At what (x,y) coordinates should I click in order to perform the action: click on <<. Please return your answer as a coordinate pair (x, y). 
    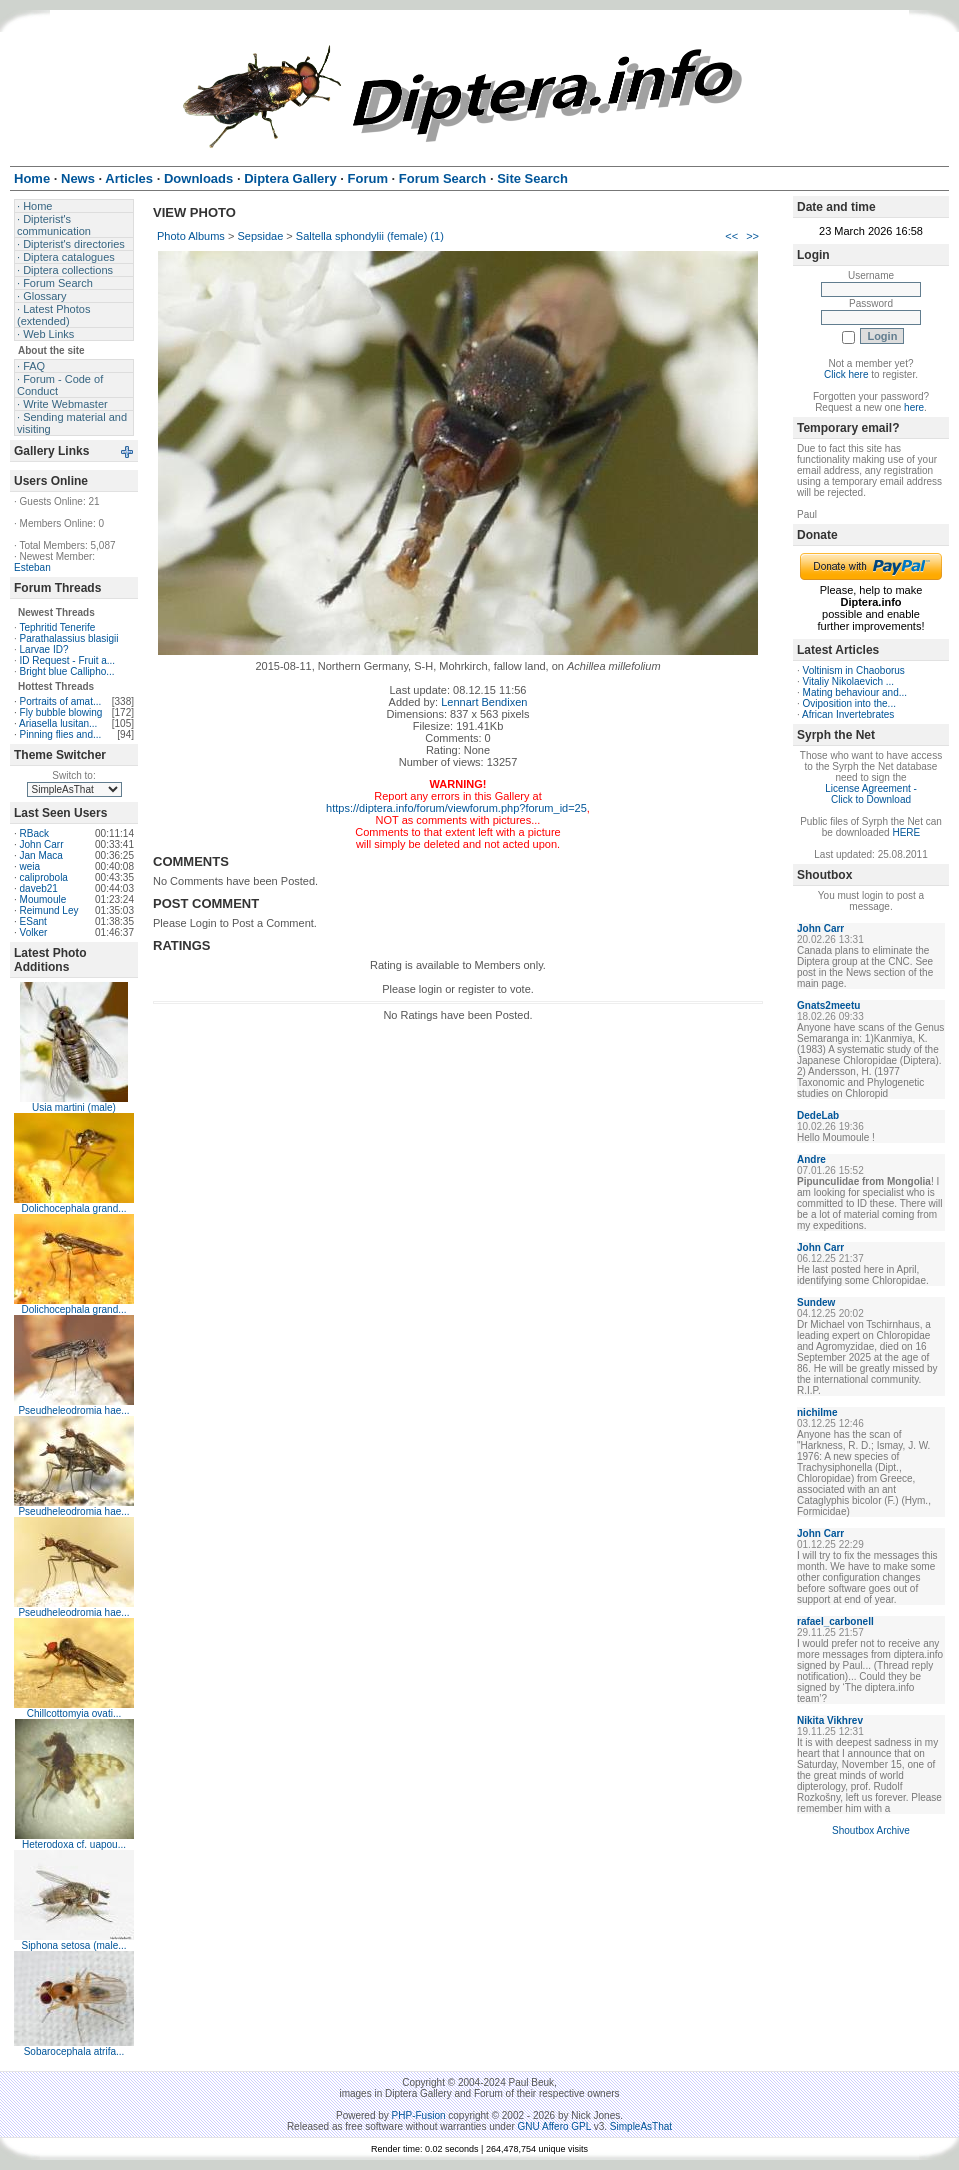
    Looking at the image, I should click on (731, 236).